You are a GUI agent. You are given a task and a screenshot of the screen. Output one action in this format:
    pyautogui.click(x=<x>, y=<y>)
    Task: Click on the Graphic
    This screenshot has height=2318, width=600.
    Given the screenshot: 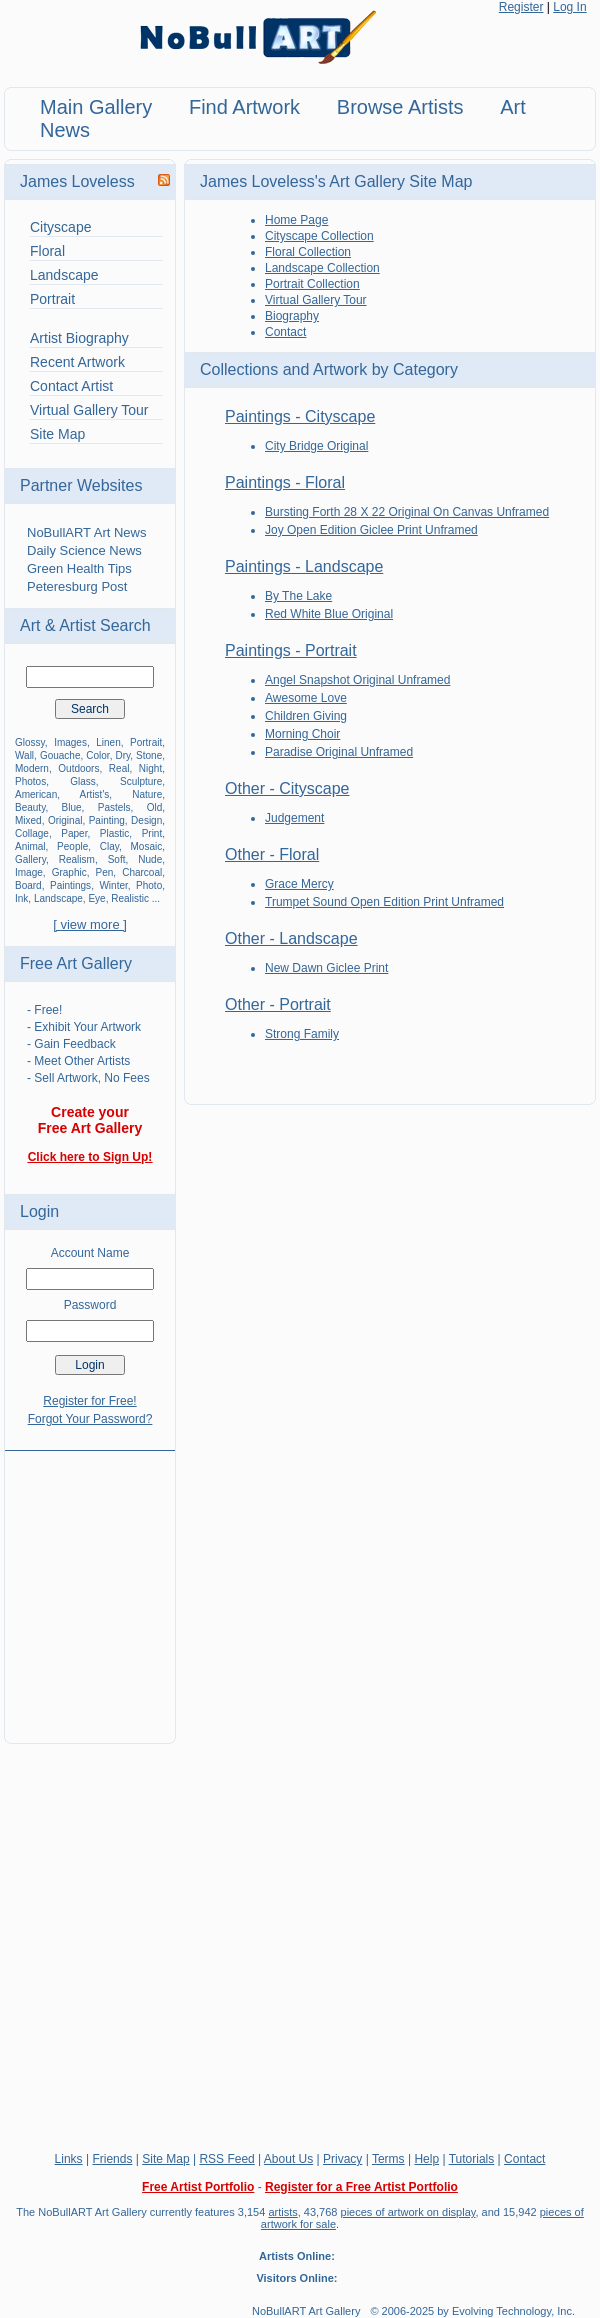 What is the action you would take?
    pyautogui.click(x=69, y=872)
    